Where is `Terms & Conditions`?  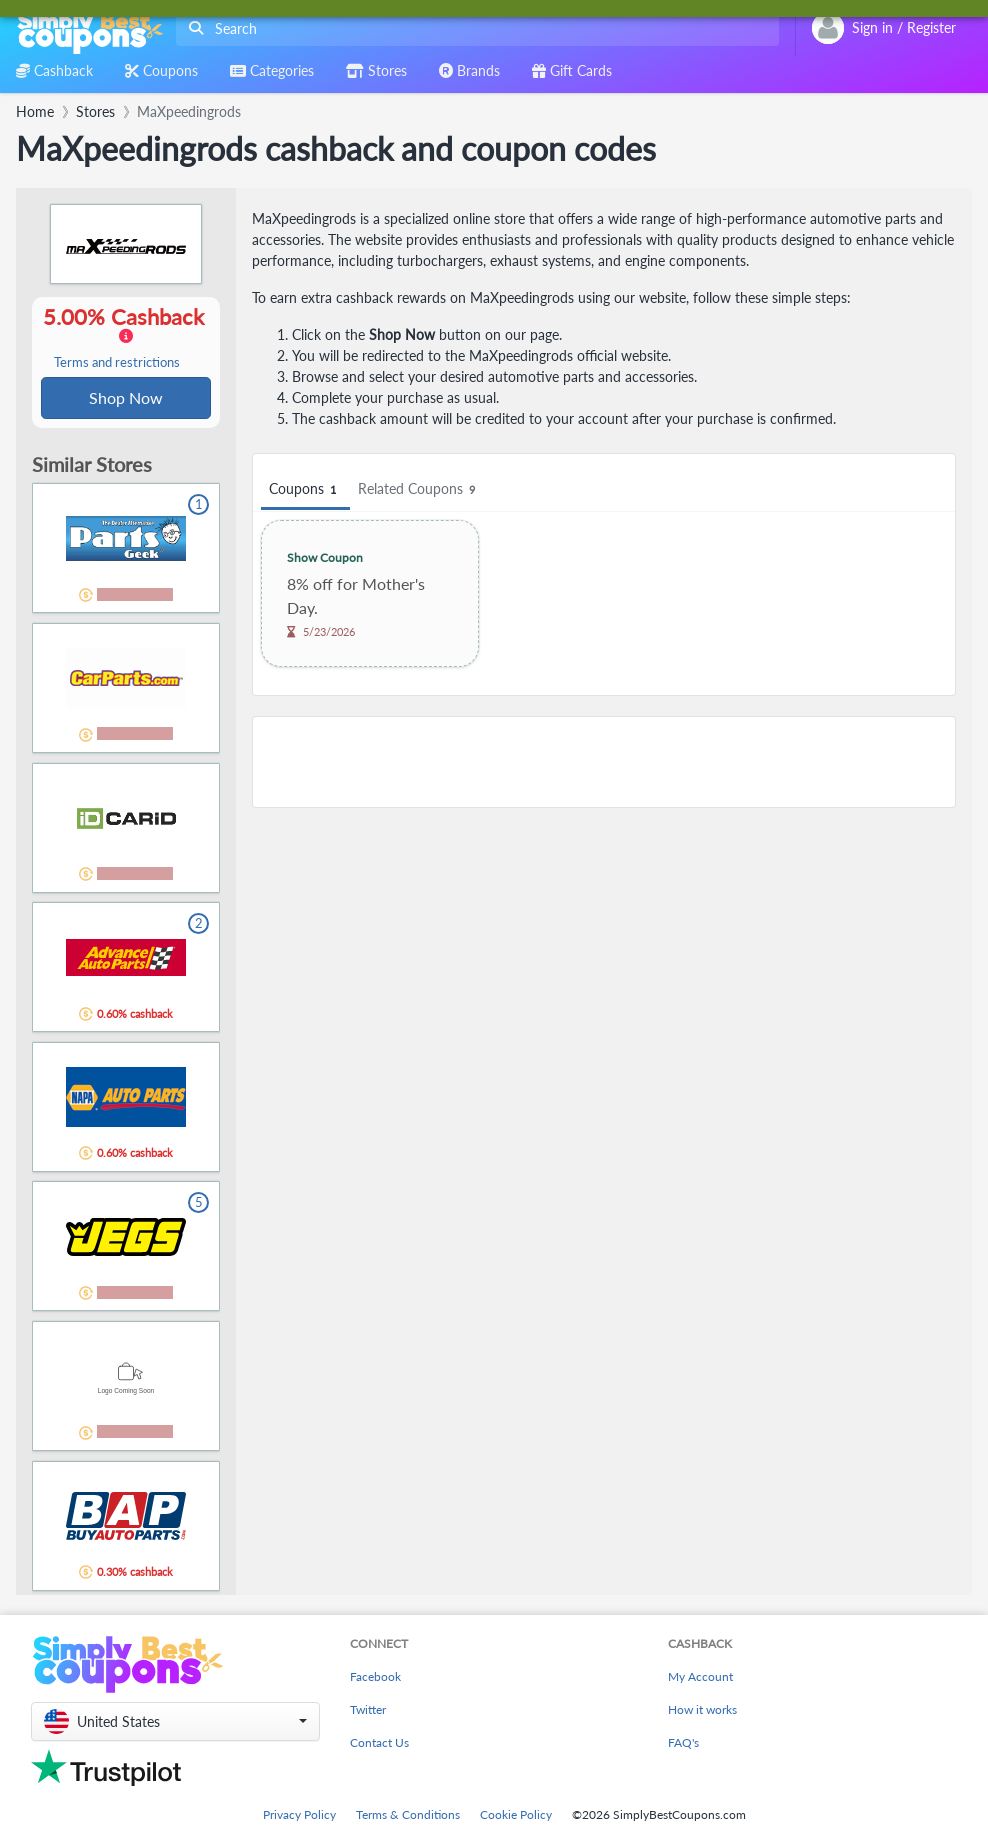 Terms & Conditions is located at coordinates (408, 1816).